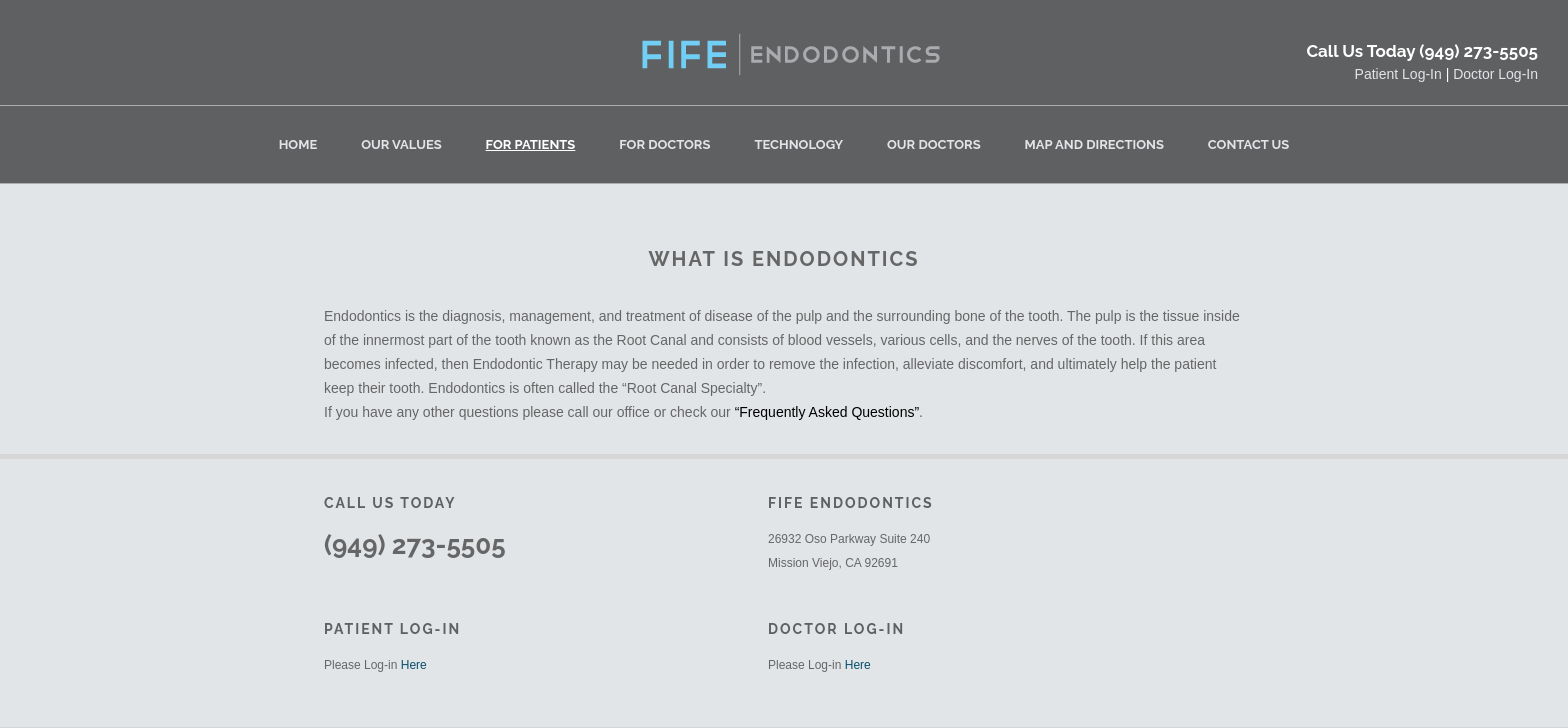  Describe the element at coordinates (531, 144) in the screenshot. I see `For Patients` at that location.